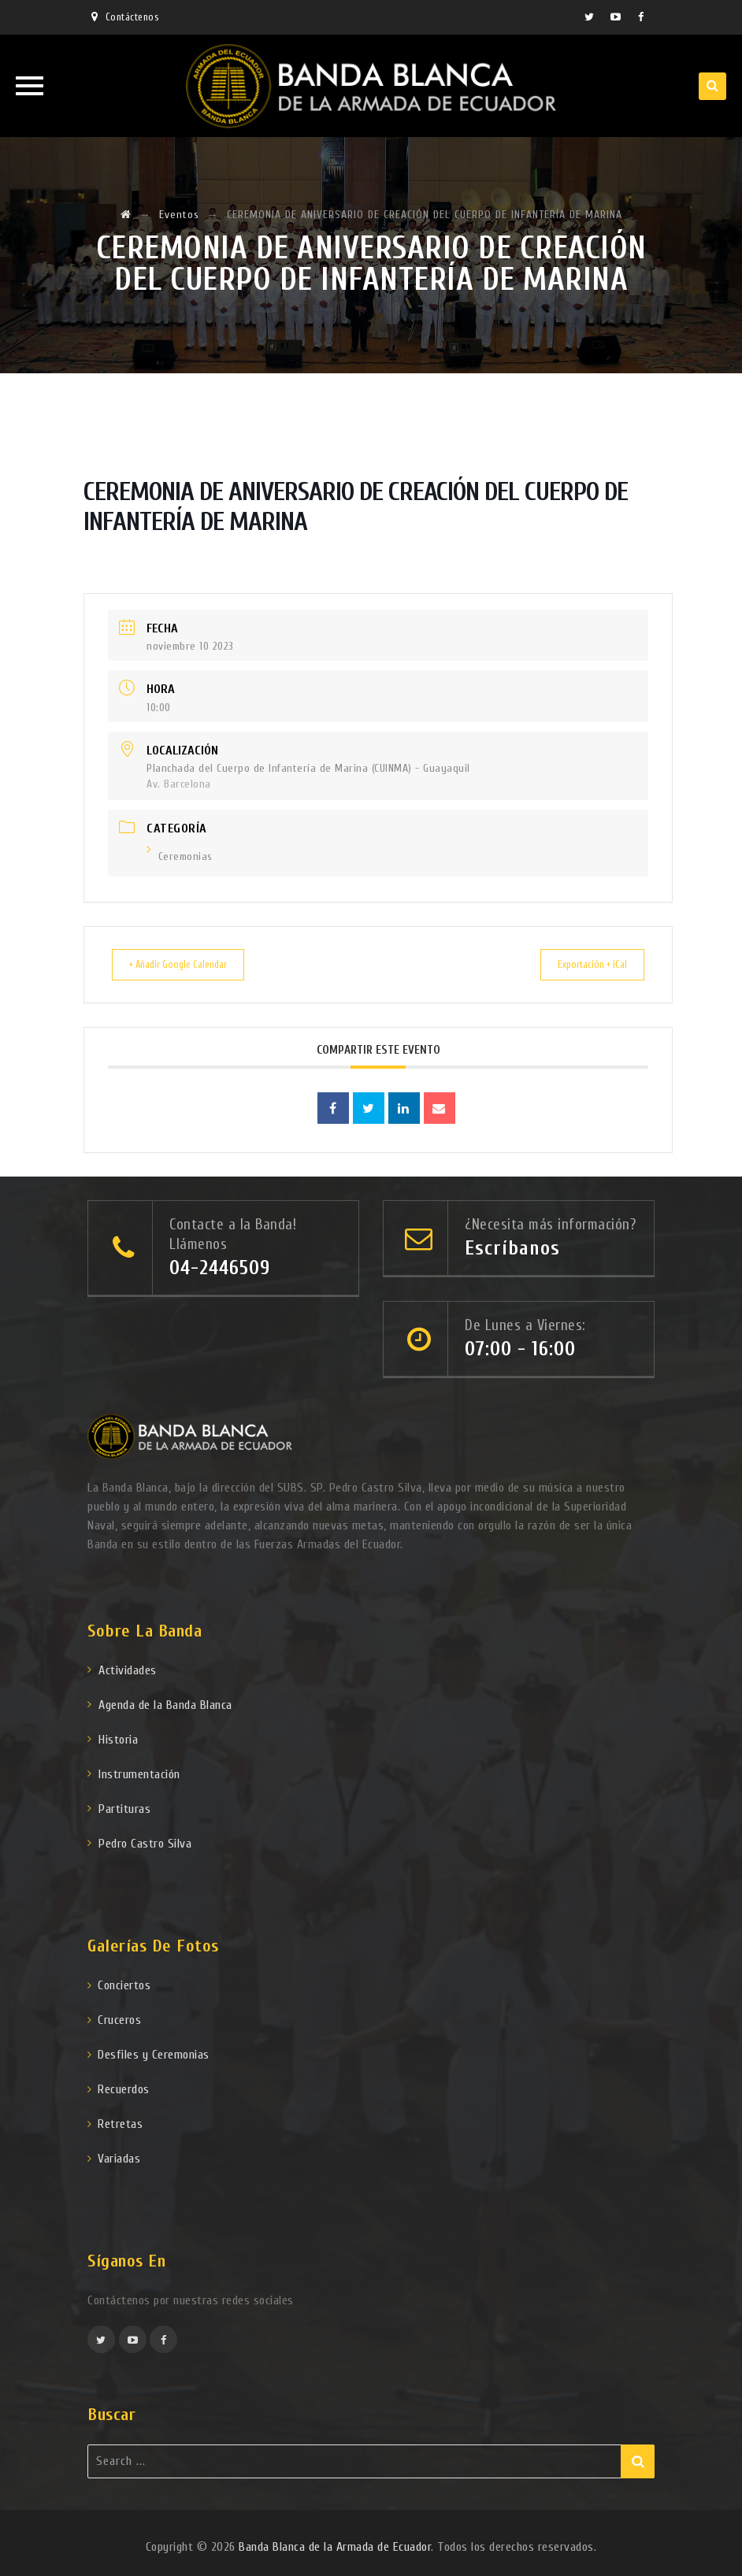 This screenshot has height=2576, width=742. Describe the element at coordinates (165, 1704) in the screenshot. I see `Agenda de la Banda Blanca` at that location.